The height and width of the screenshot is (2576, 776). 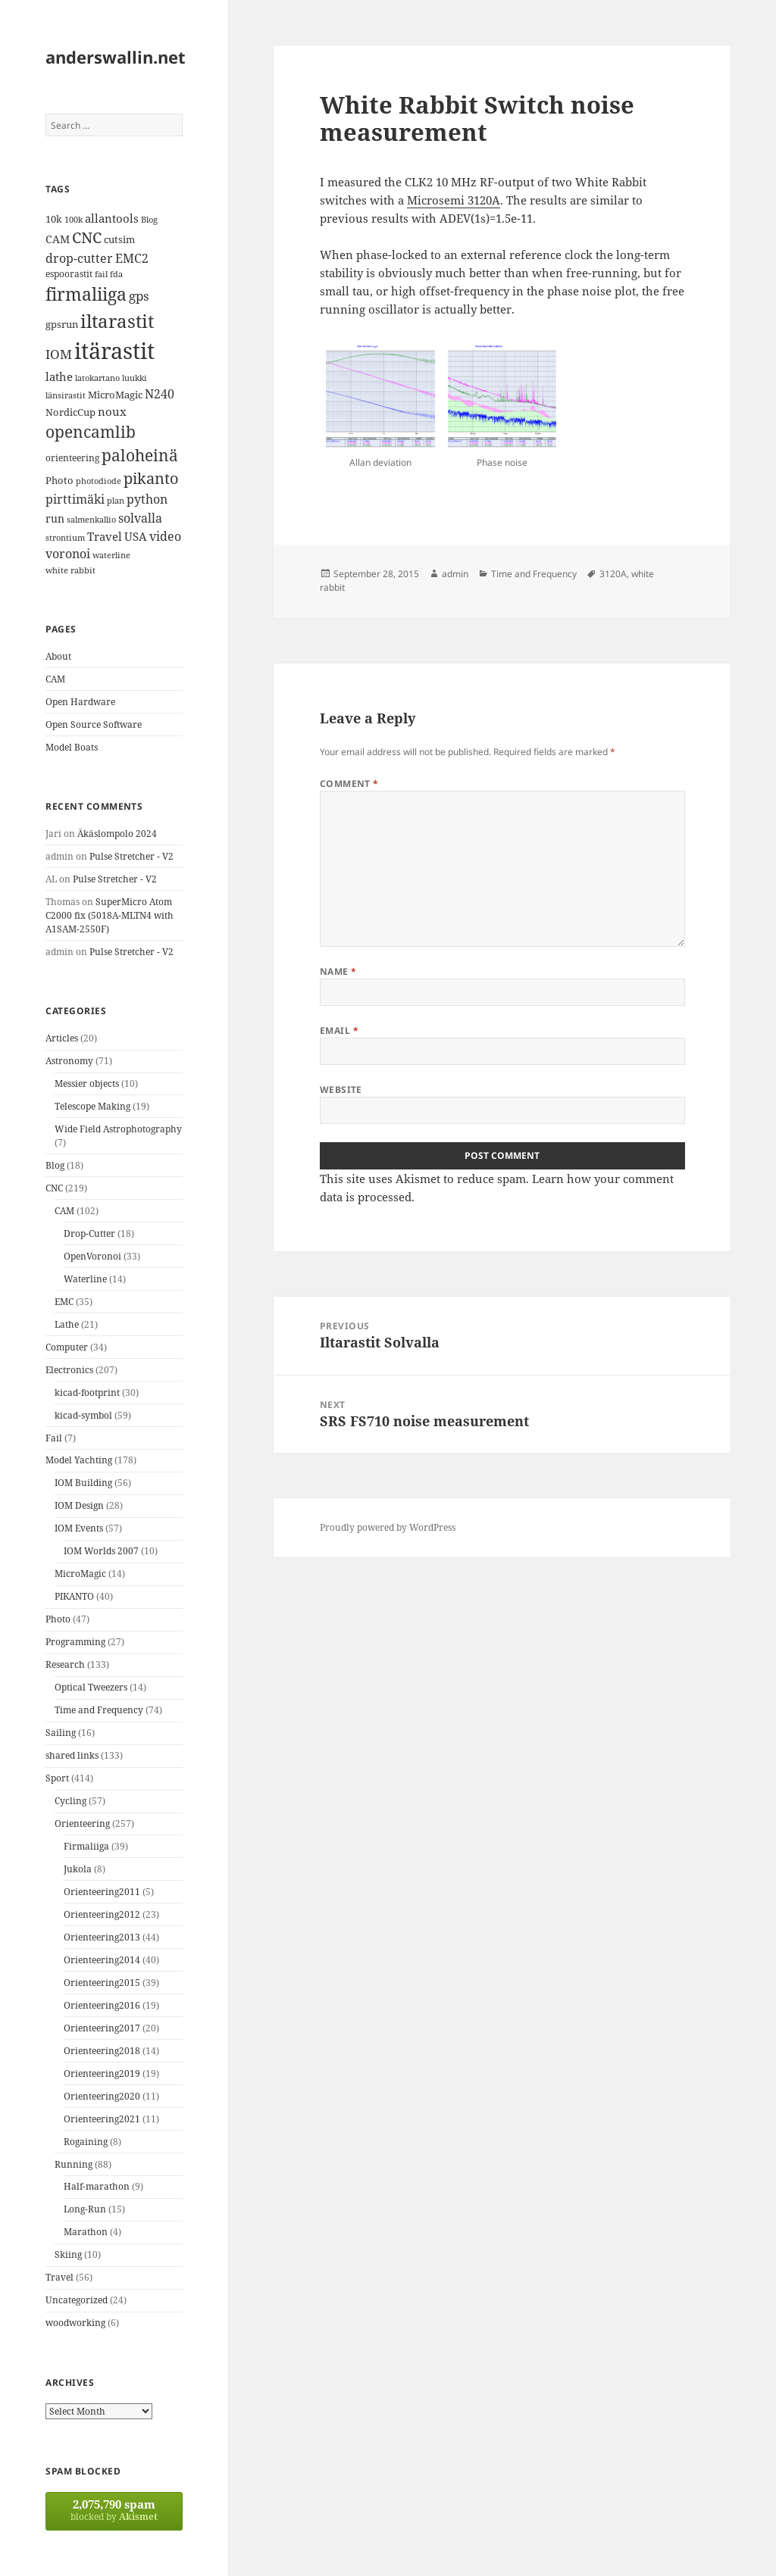 I want to click on gpsrun [gpsrun (15 items)], so click(x=61, y=324).